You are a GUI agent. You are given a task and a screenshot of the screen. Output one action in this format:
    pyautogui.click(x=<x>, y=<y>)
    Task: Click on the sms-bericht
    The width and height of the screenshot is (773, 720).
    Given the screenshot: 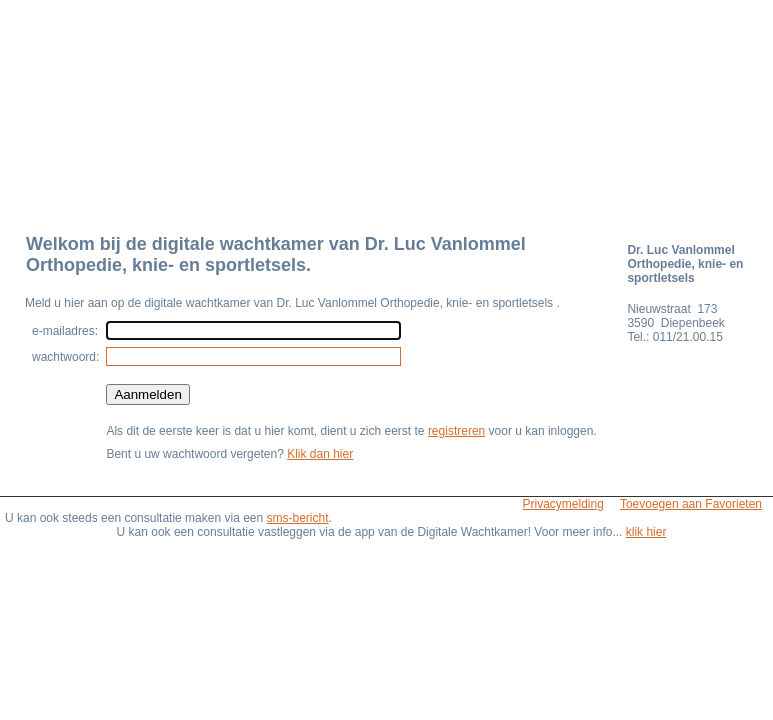 What is the action you would take?
    pyautogui.click(x=298, y=518)
    